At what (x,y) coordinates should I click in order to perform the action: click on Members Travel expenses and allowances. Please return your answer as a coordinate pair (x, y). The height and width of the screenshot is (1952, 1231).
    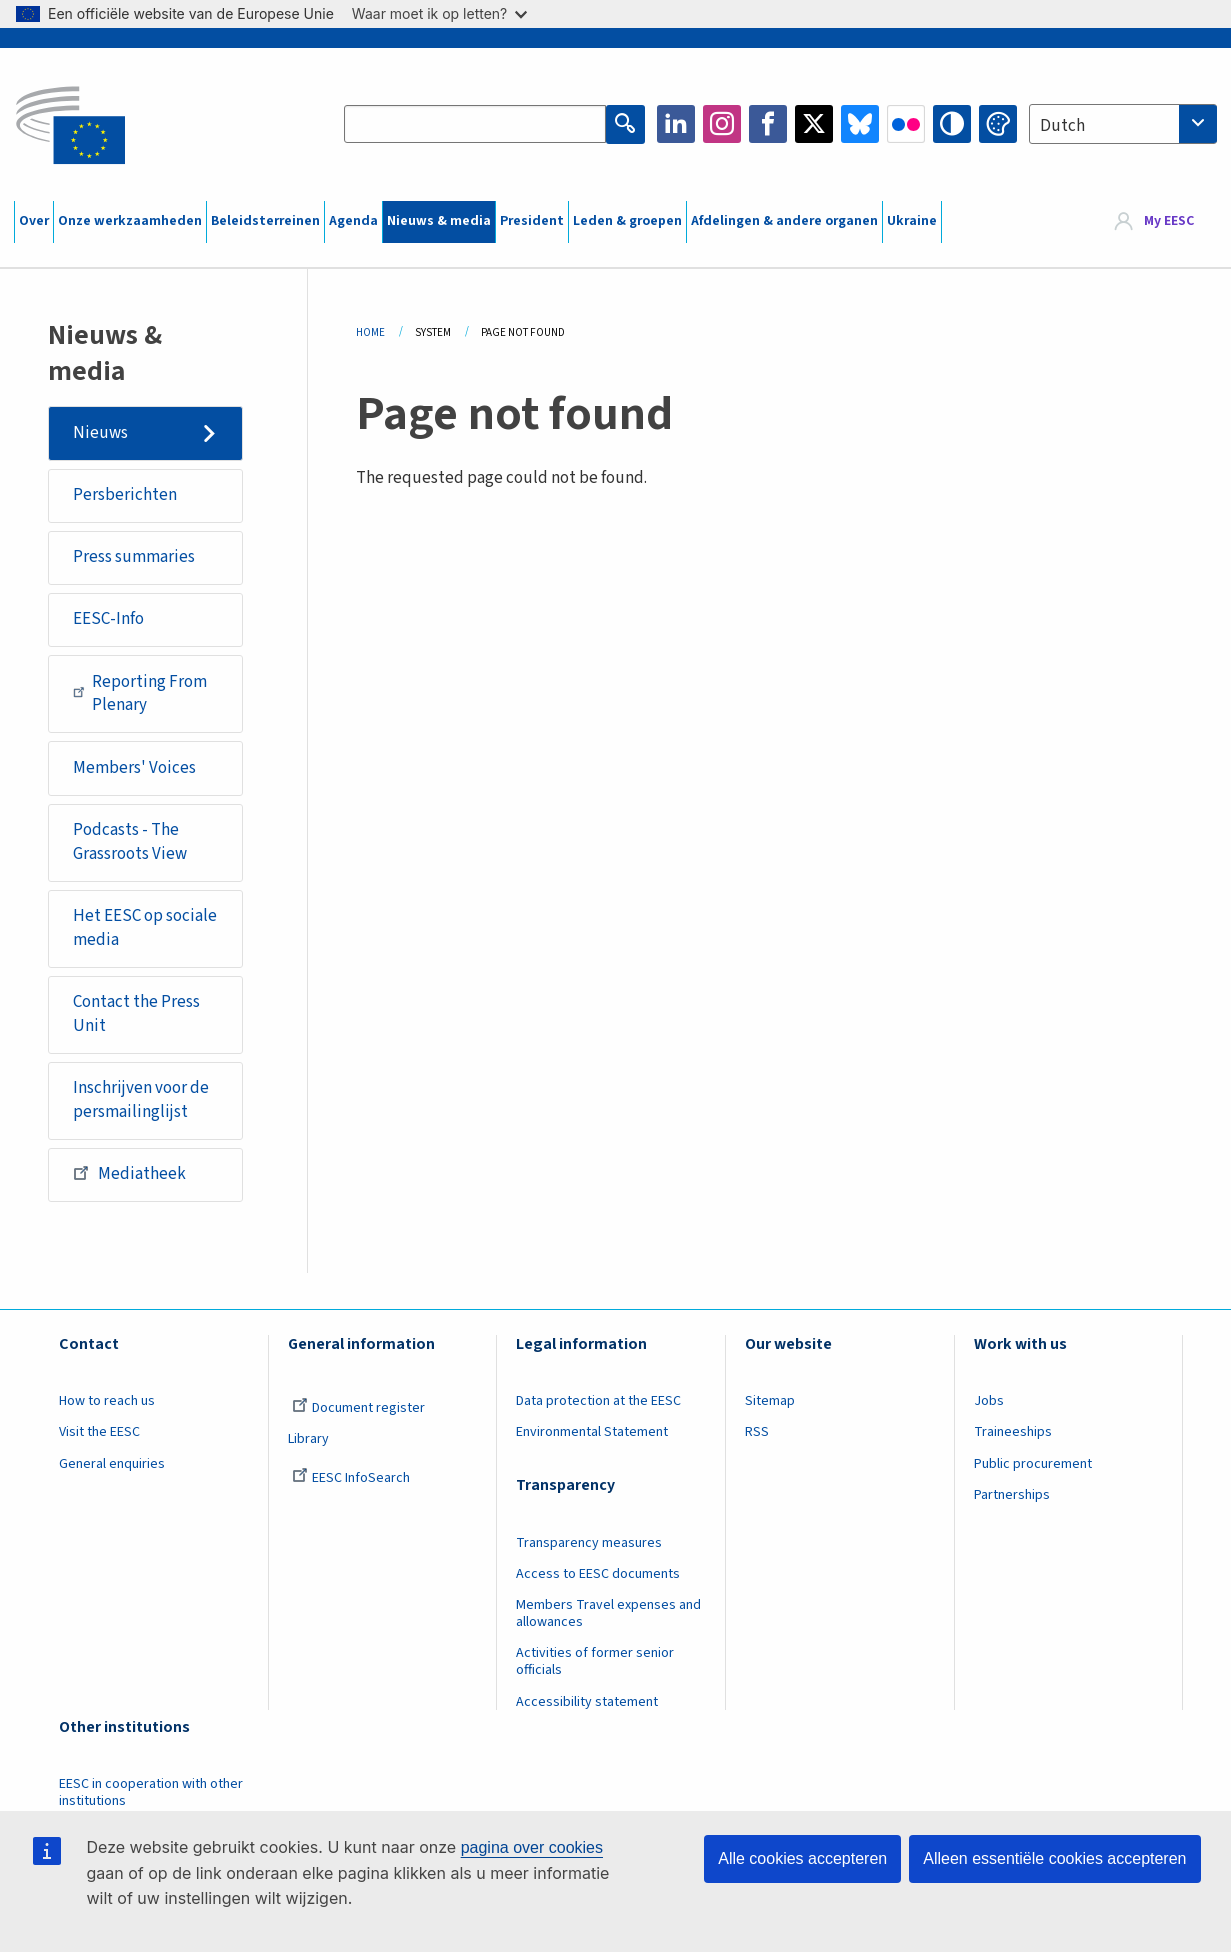
    Looking at the image, I should click on (608, 1613).